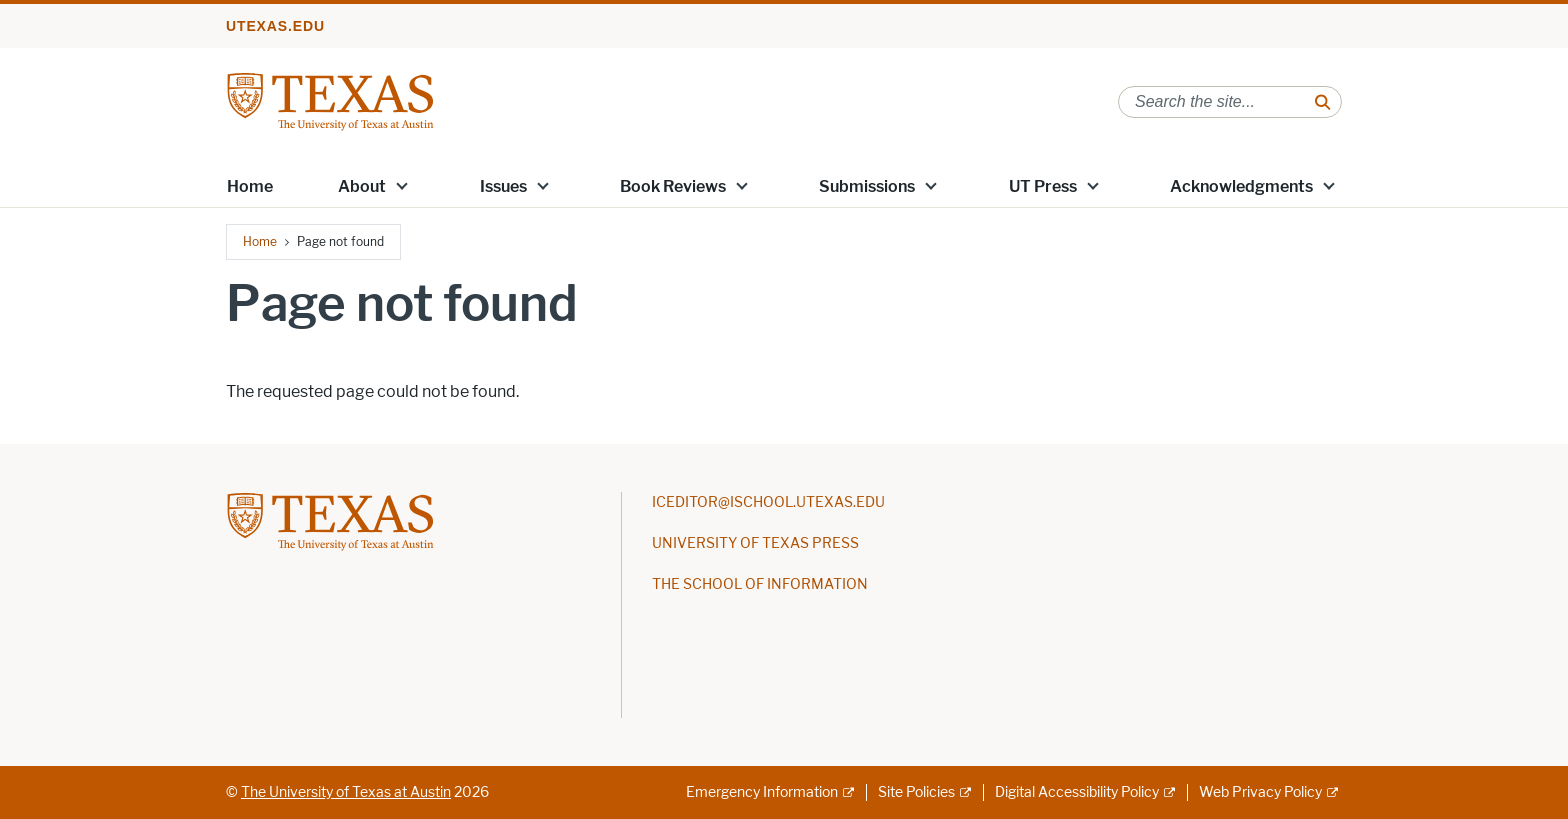 The image size is (1568, 819). Describe the element at coordinates (402, 185) in the screenshot. I see `[button]` at that location.